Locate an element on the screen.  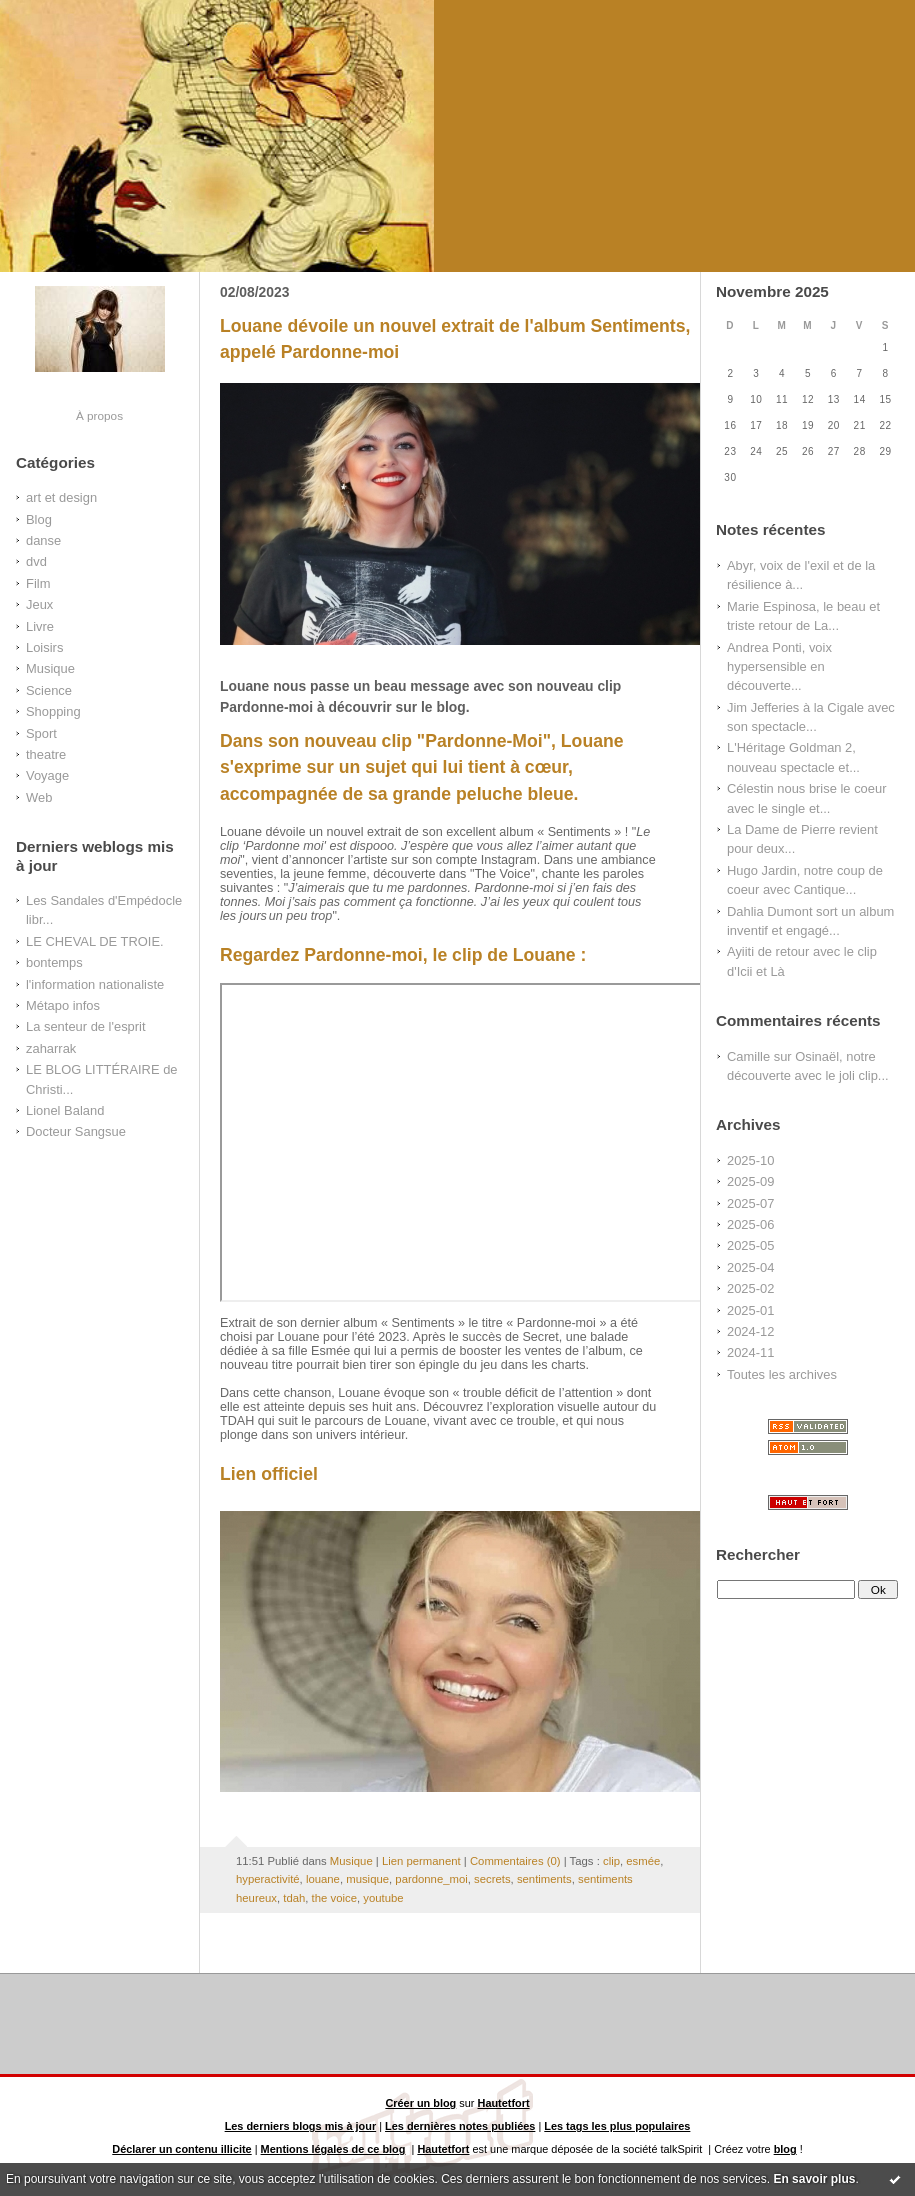
Déclarer un contenu illicite is located at coordinates (181, 2149).